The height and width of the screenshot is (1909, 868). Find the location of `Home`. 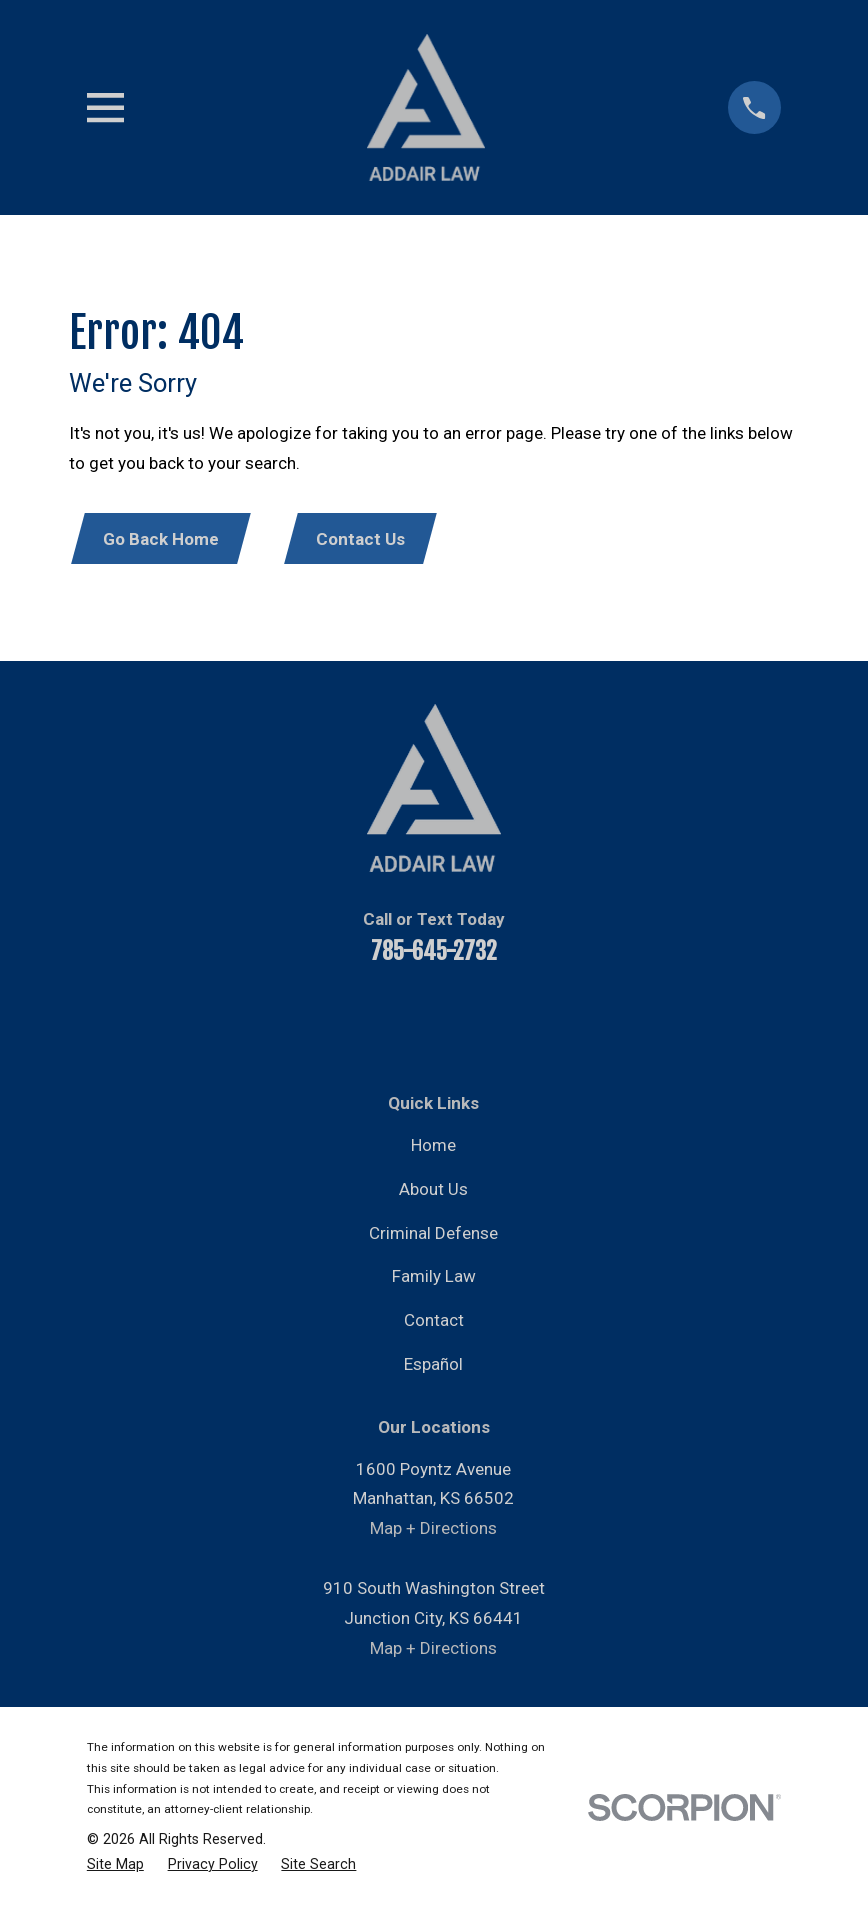

Home is located at coordinates (433, 1147).